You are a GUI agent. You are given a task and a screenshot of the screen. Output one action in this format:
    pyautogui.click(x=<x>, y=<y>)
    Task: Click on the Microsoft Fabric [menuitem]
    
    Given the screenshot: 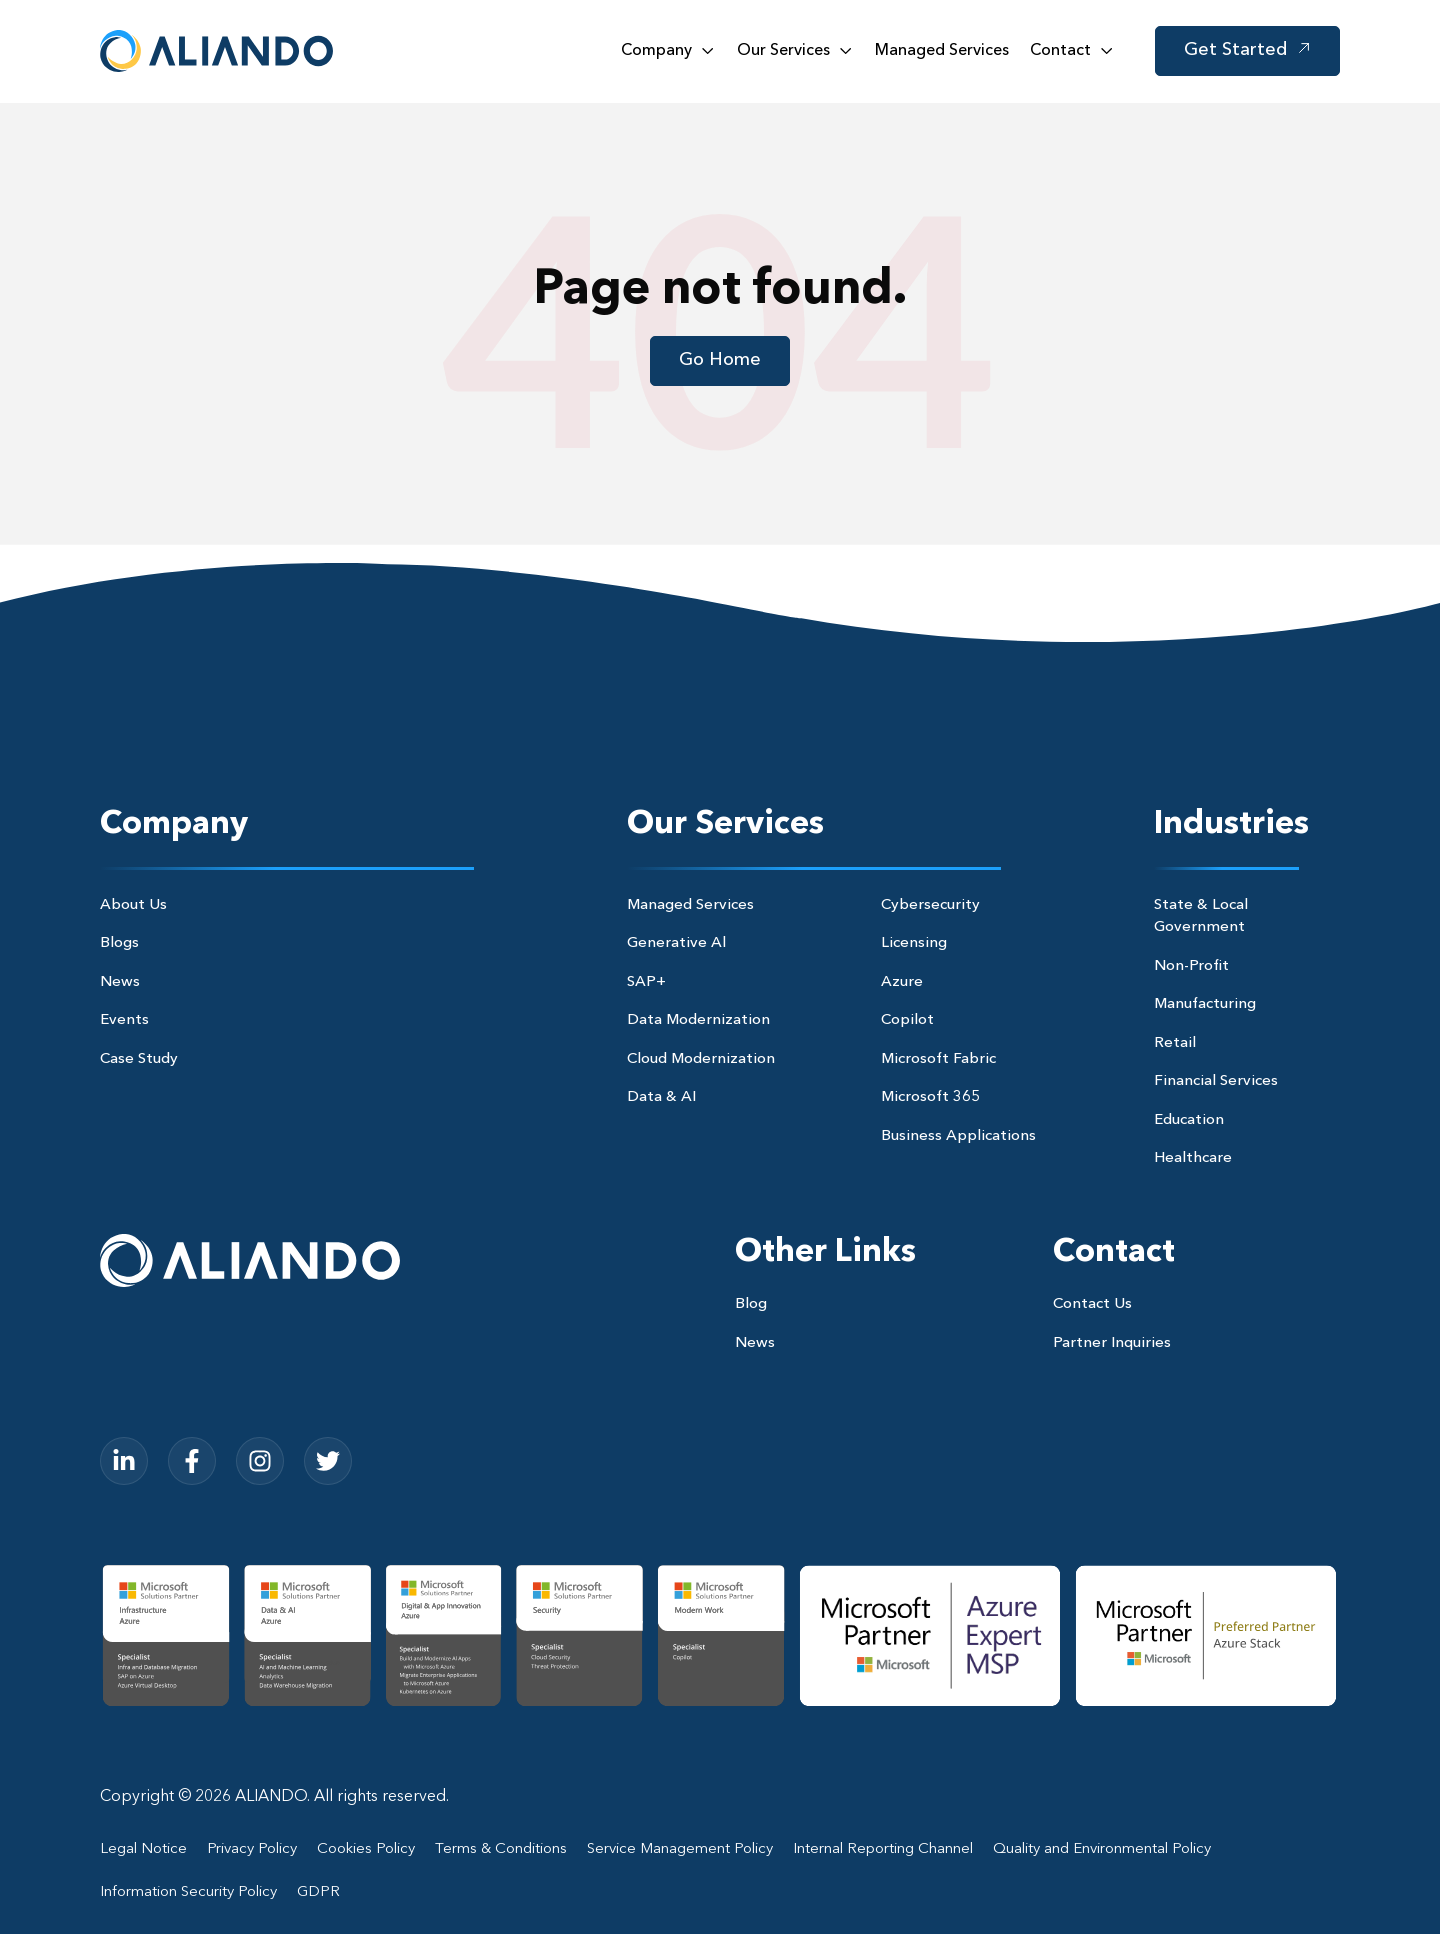 What is the action you would take?
    pyautogui.click(x=938, y=1059)
    